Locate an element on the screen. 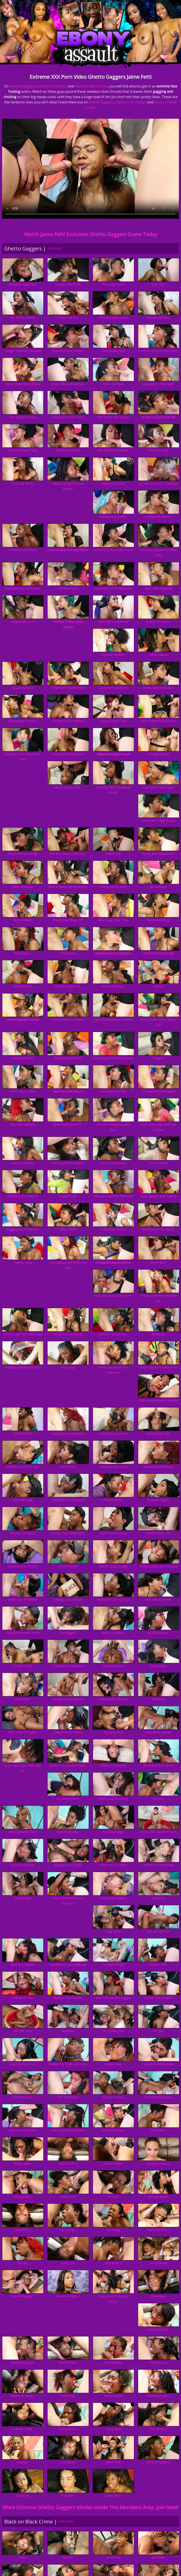 The width and height of the screenshot is (181, 2576). An Actual Virgin is located at coordinates (113, 1832).